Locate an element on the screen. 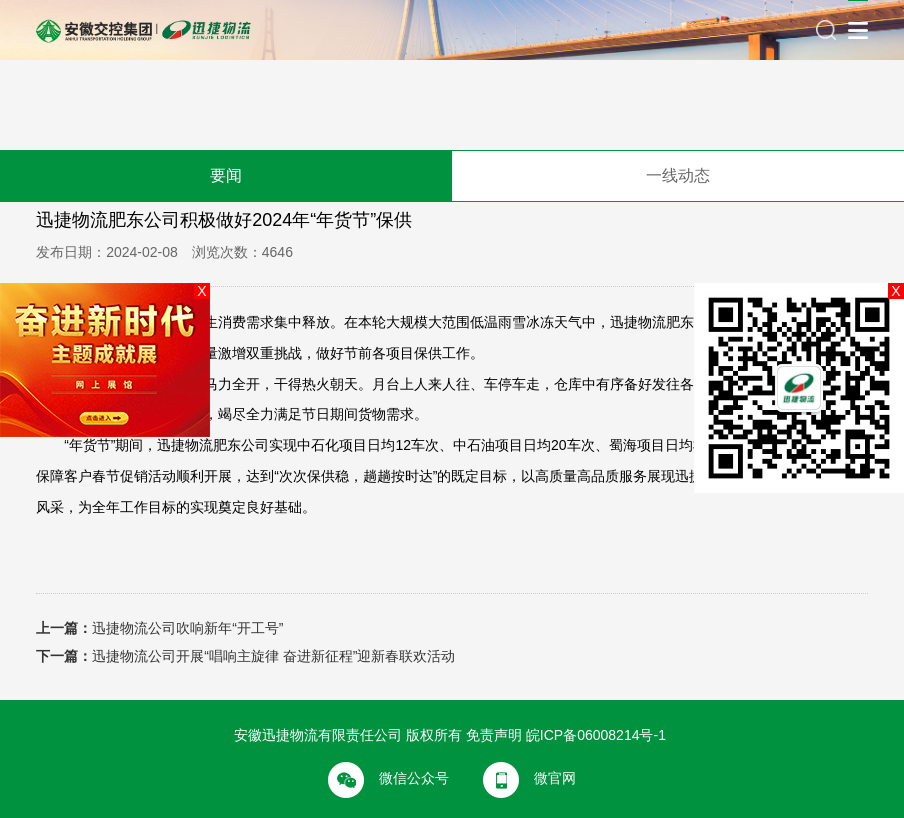  要闻 is located at coordinates (226, 175).